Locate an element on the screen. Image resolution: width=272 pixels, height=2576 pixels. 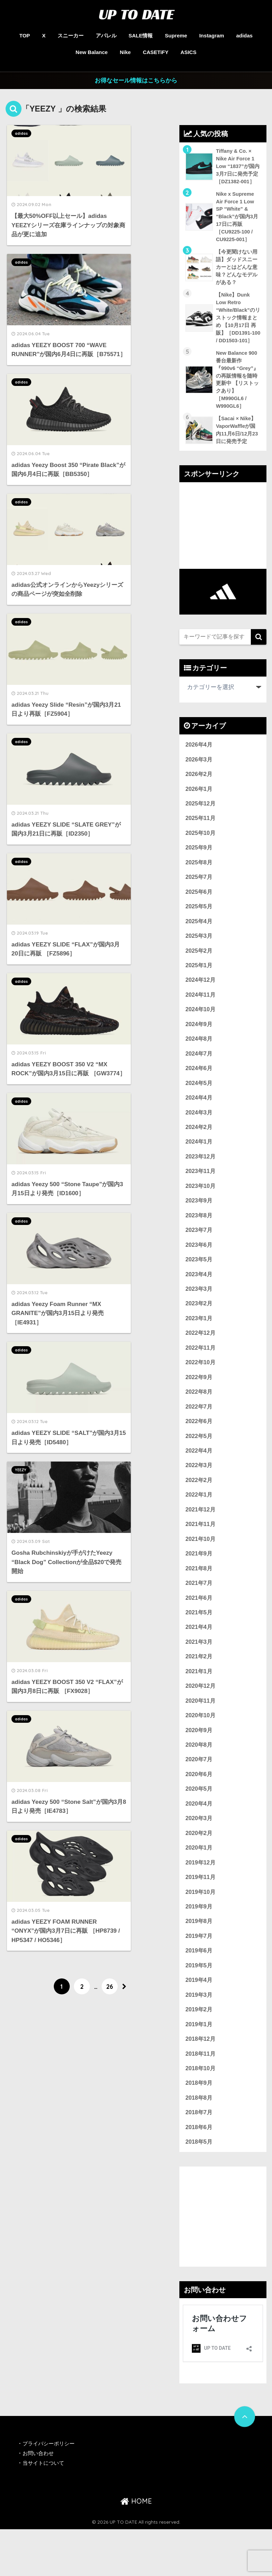
2022年8月 is located at coordinates (199, 1422).